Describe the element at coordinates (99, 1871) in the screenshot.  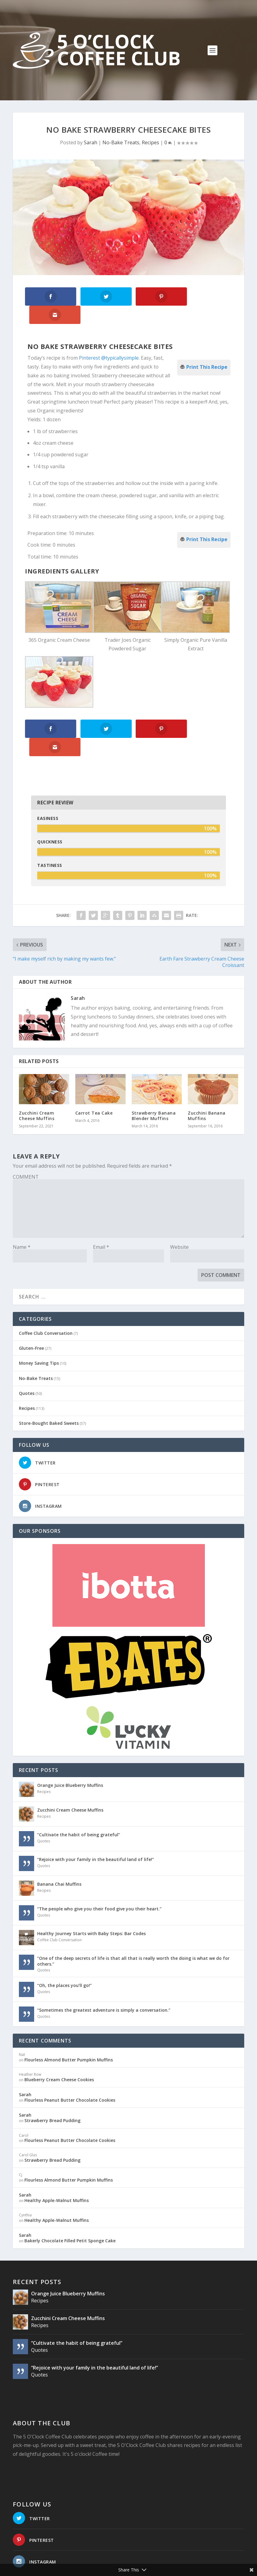
I see `“The people who give you their food give you their heart.”` at that location.